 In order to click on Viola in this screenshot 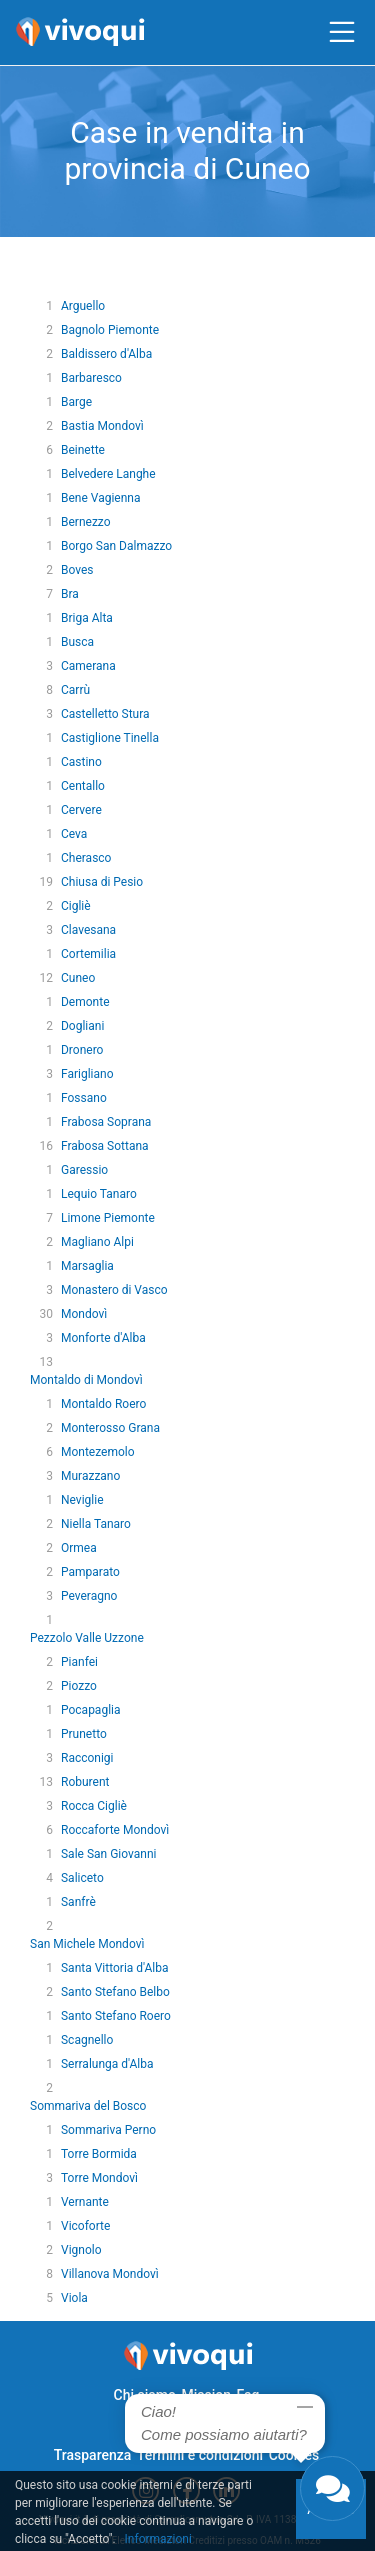, I will do `click(74, 2298)`.